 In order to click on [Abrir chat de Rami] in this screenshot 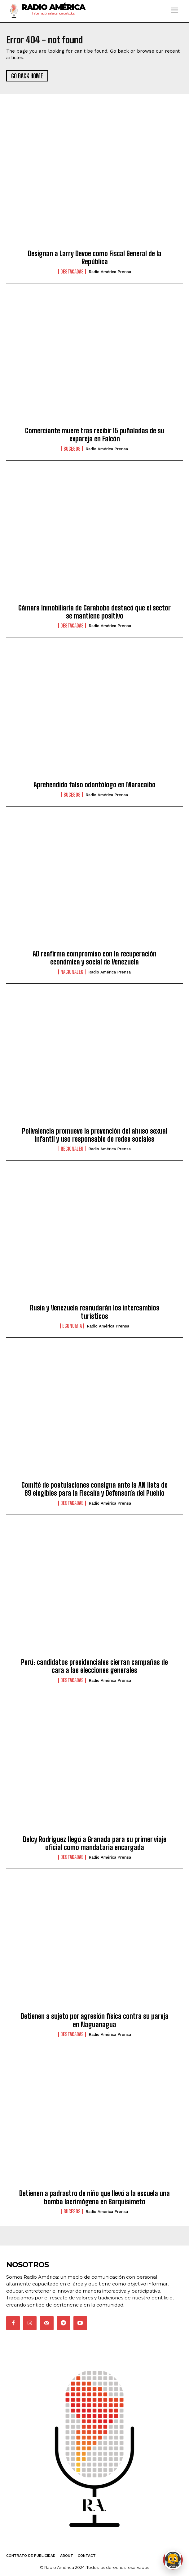, I will do `click(173, 2560)`.